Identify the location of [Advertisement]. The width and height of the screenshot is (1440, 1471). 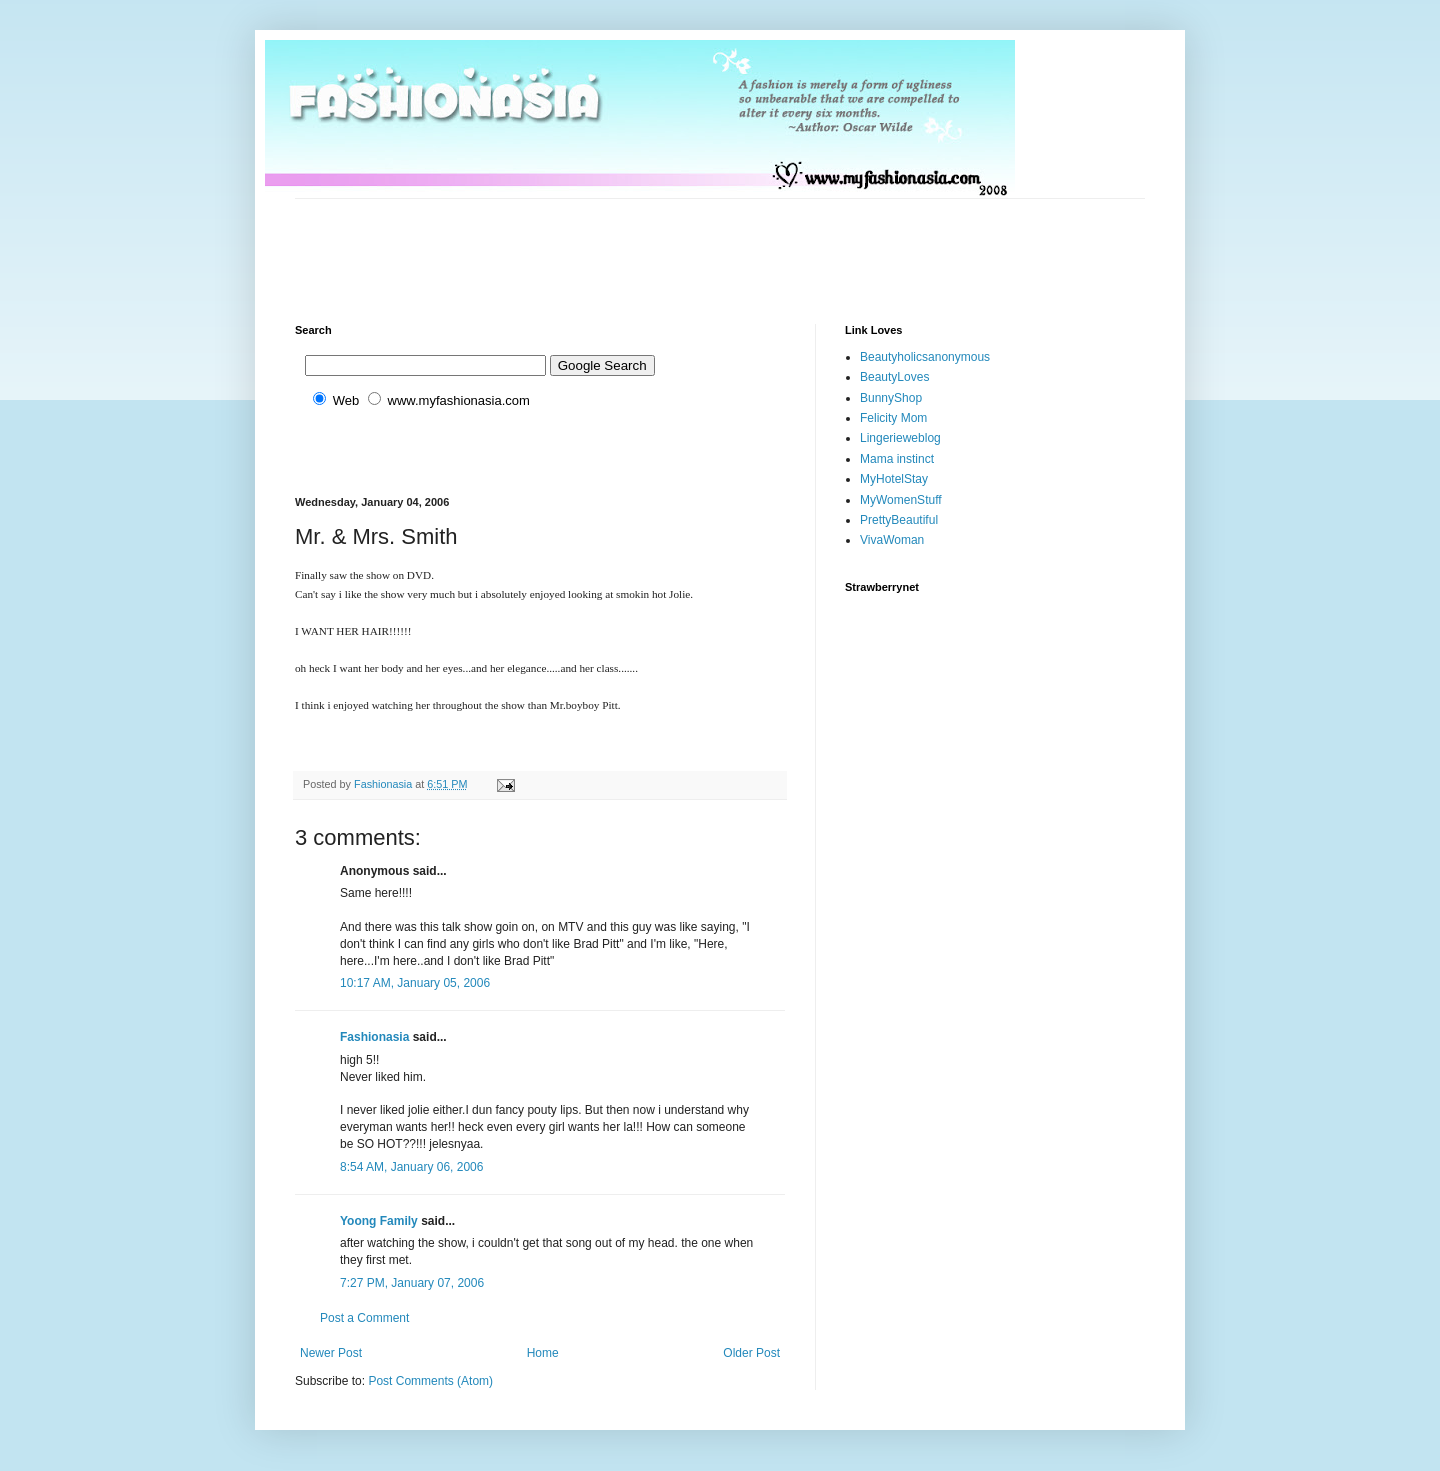
(659, 244).